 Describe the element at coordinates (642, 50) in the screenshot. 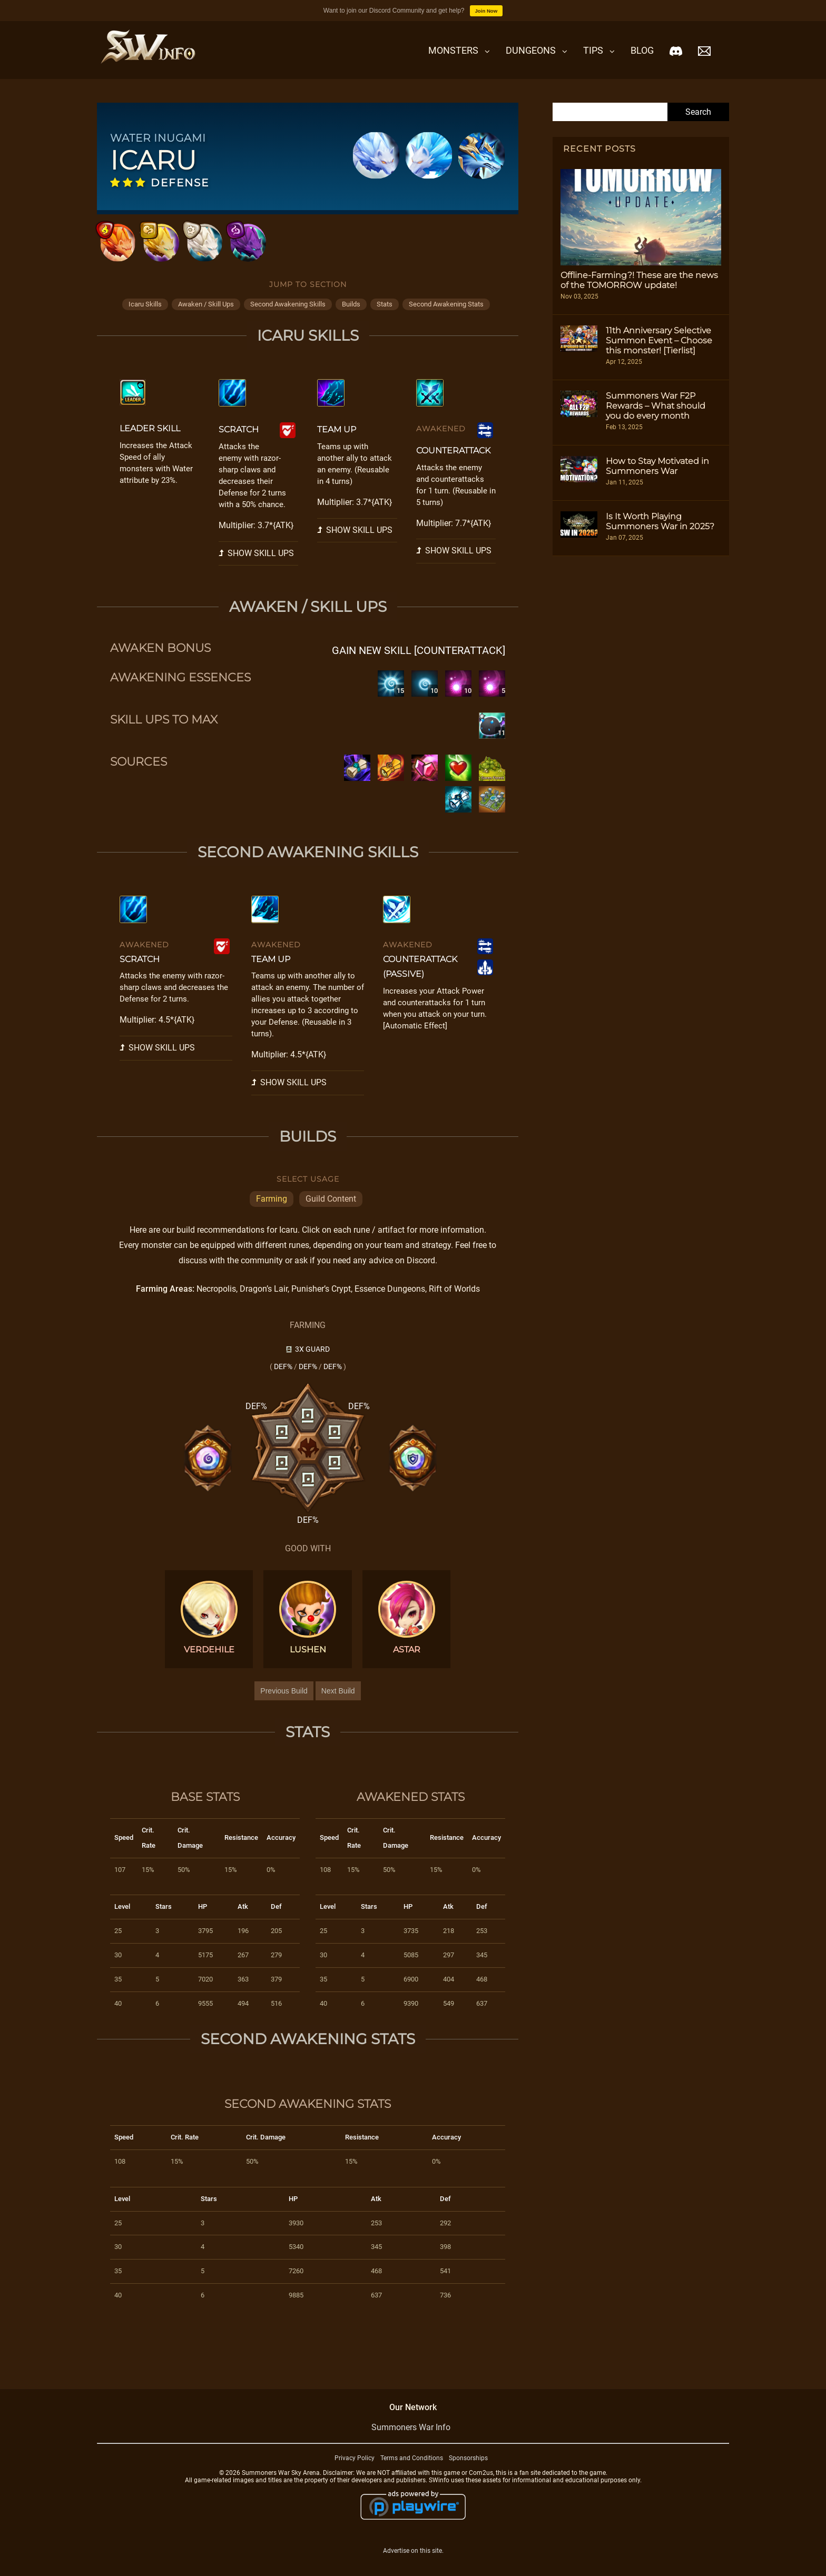

I see `Blog` at that location.